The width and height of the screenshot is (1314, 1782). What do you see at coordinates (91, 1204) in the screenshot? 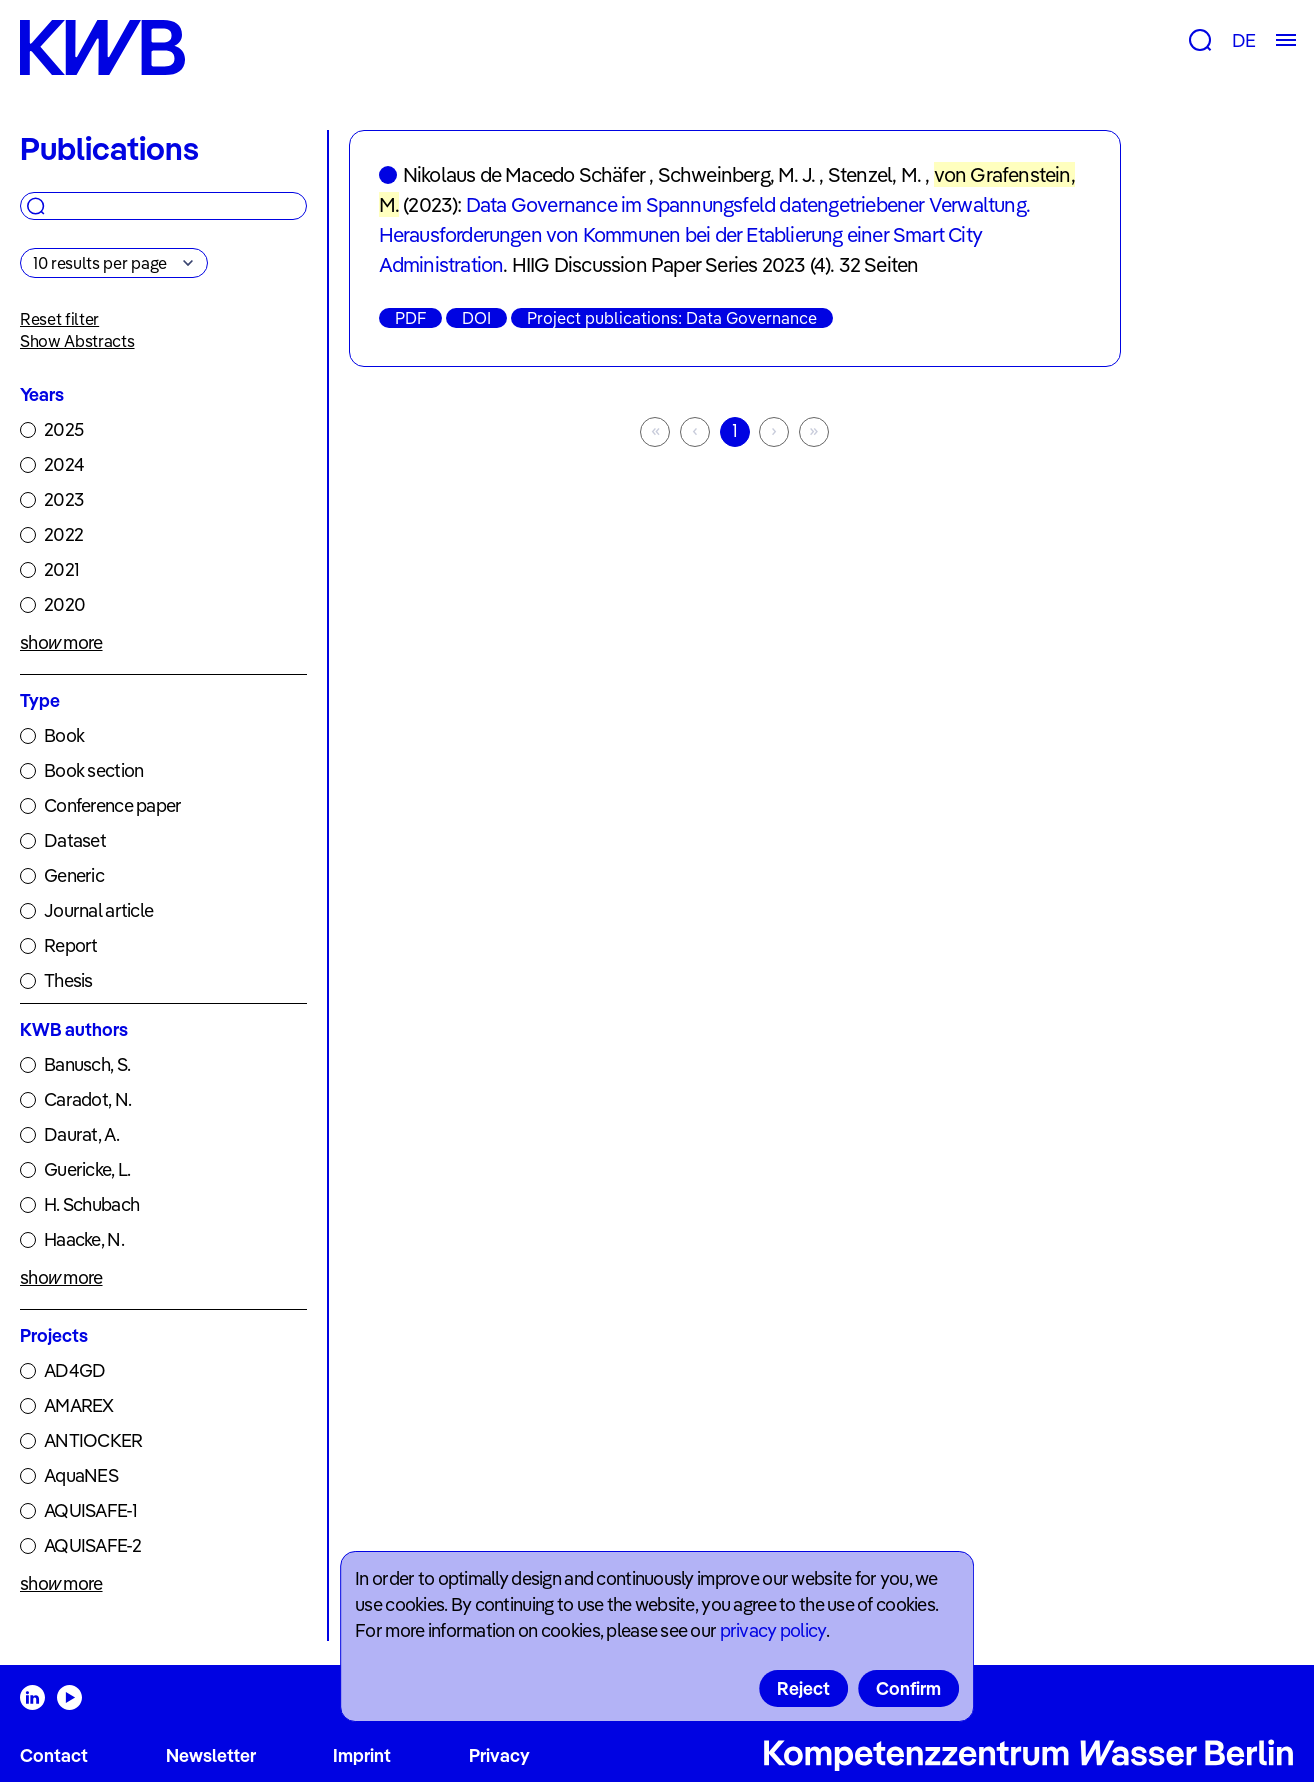
I see `H. Schubach` at bounding box center [91, 1204].